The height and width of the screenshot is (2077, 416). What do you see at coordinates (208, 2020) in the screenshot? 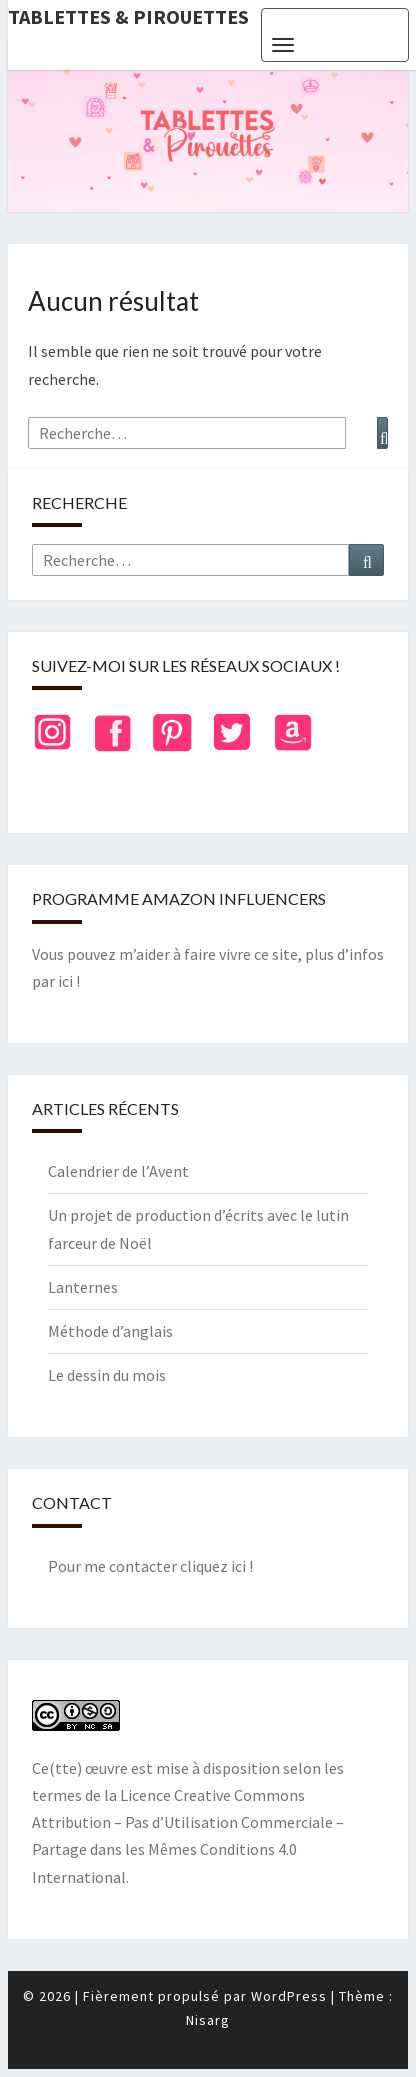
I see `Nisarg` at bounding box center [208, 2020].